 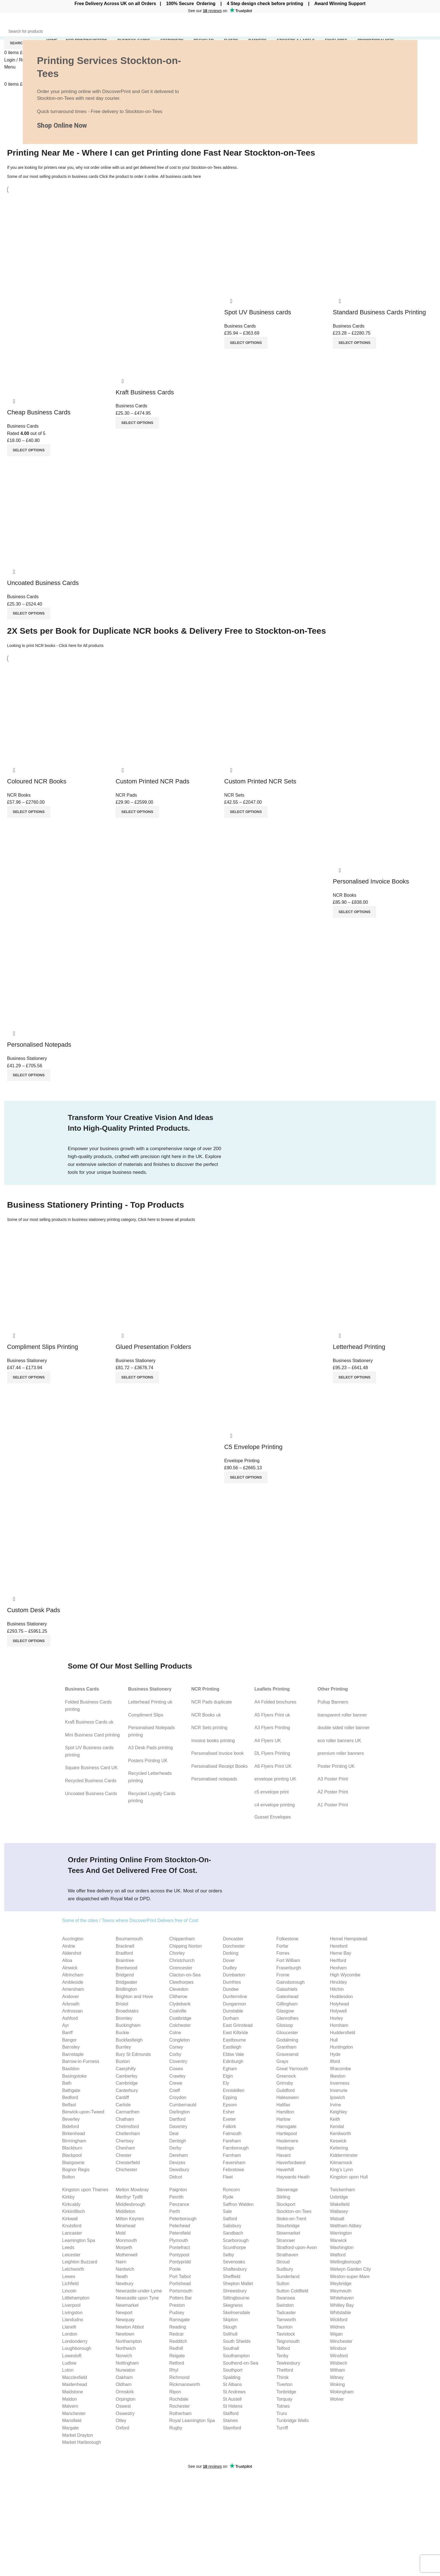 I want to click on Fleet, so click(x=228, y=2177).